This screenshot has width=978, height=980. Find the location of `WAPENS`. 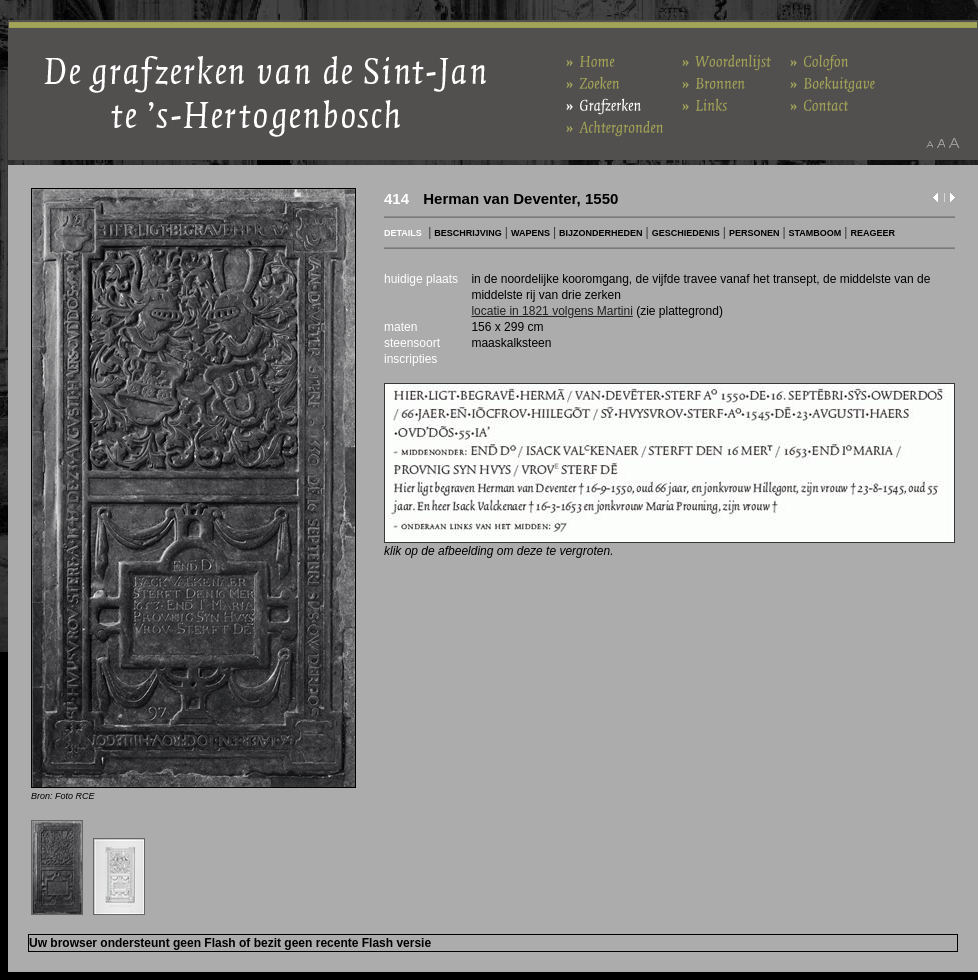

WAPENS is located at coordinates (530, 233).